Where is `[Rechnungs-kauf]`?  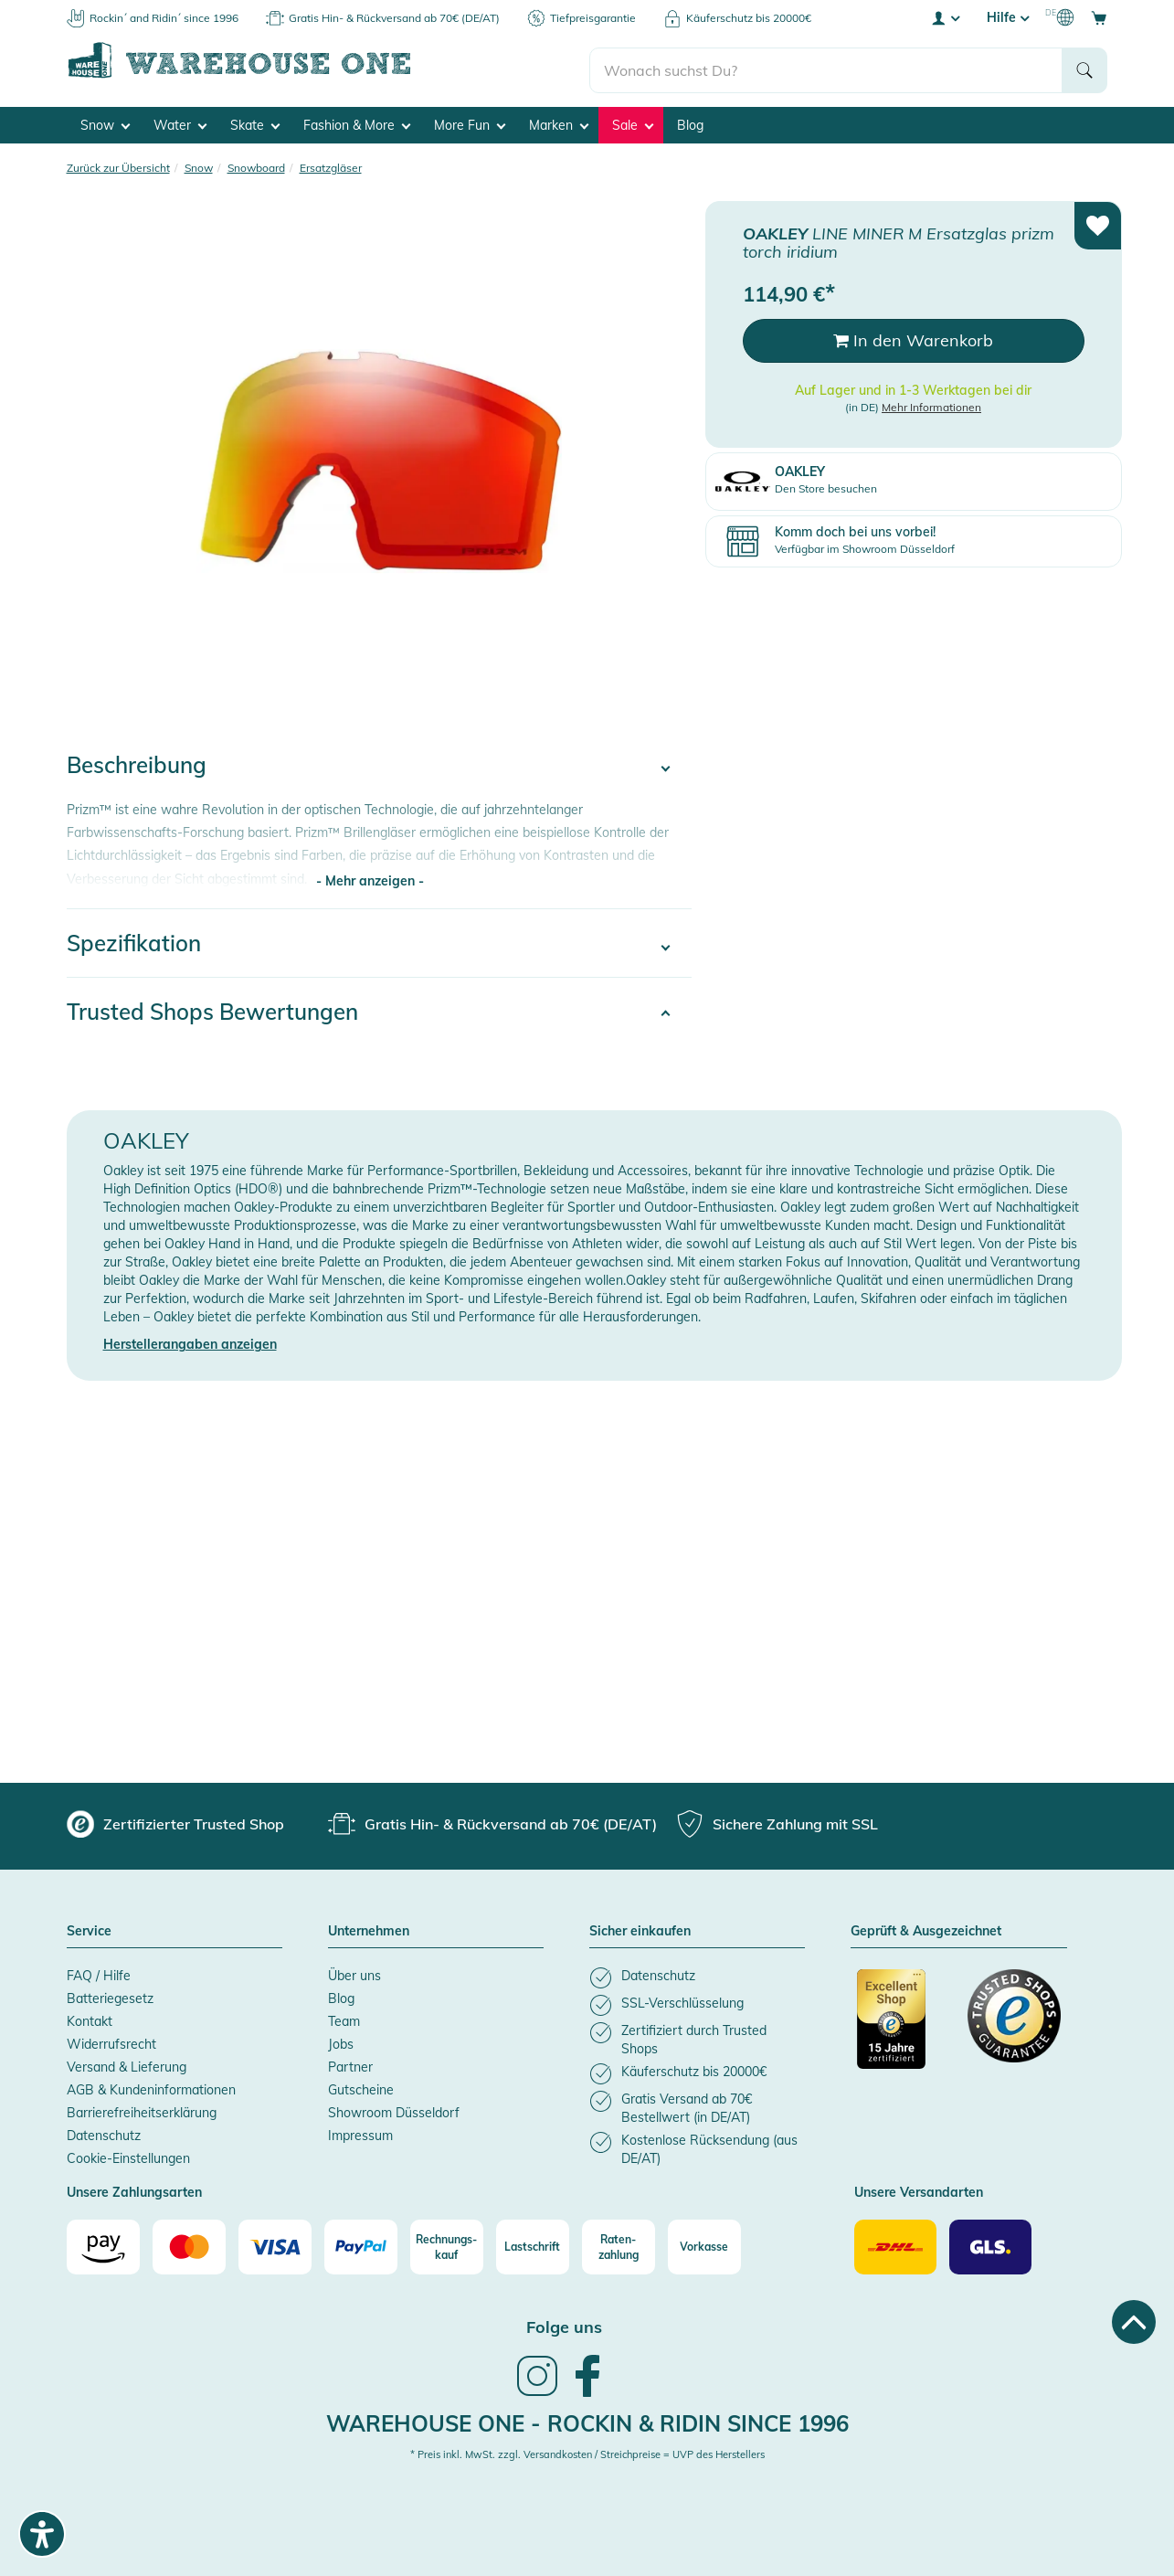
[Rechnungs-kauf] is located at coordinates (446, 2242).